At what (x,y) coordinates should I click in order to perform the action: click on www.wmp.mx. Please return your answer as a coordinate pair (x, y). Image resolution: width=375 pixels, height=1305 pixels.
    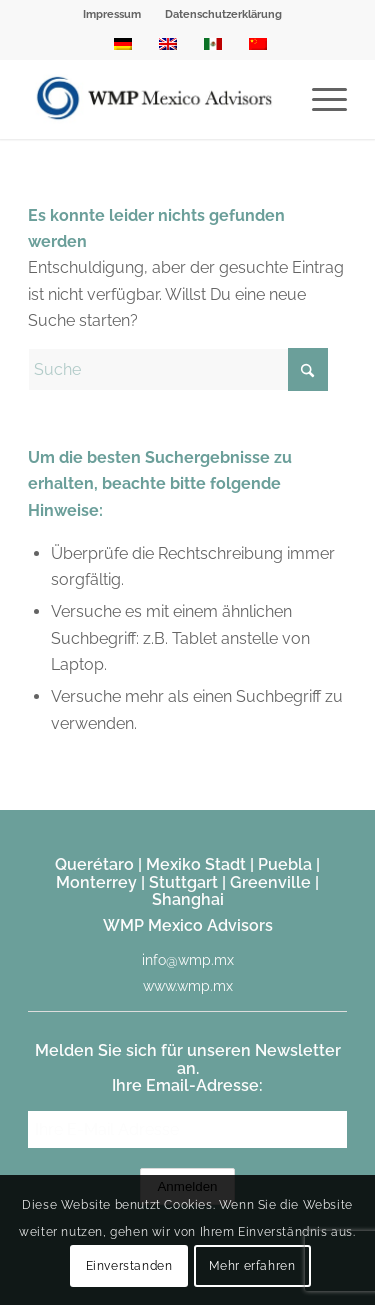
    Looking at the image, I should click on (188, 986).